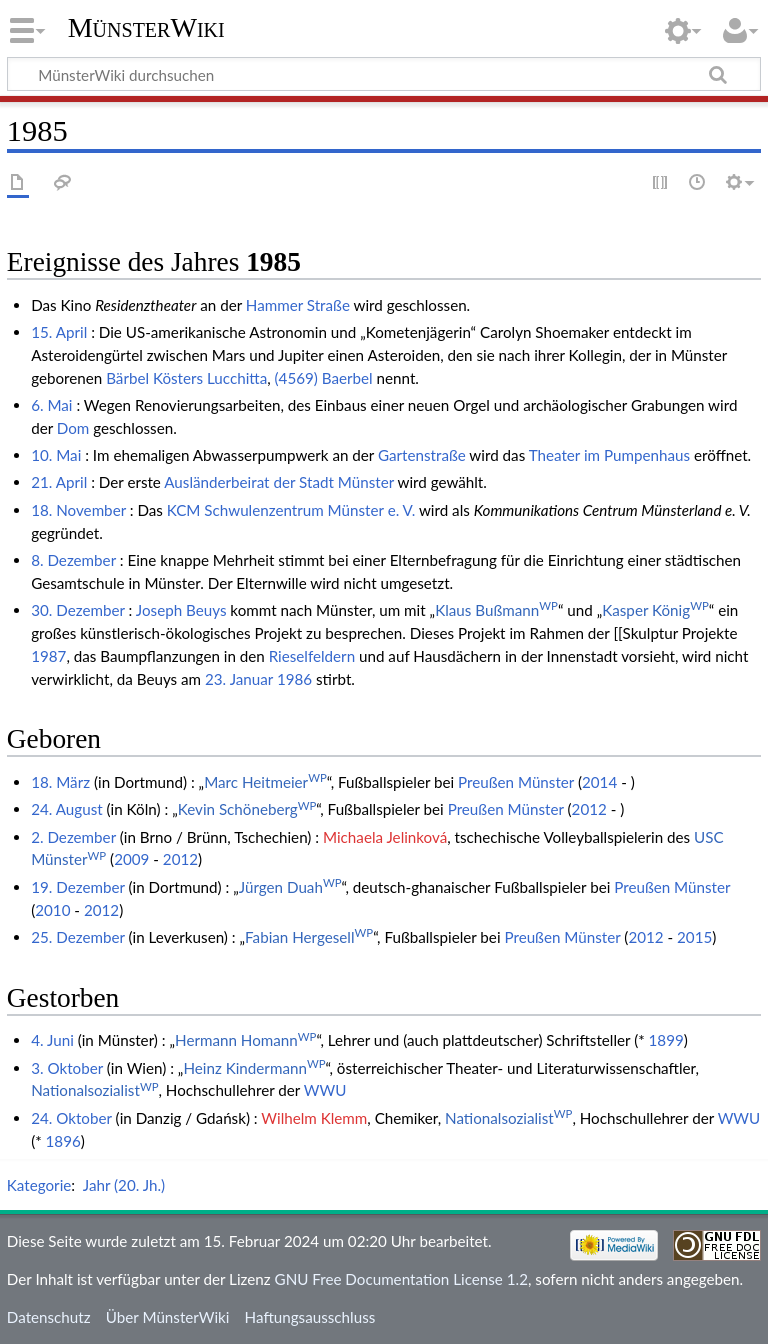 Image resolution: width=768 pixels, height=1344 pixels. What do you see at coordinates (181, 610) in the screenshot?
I see `Joseph Beuys` at bounding box center [181, 610].